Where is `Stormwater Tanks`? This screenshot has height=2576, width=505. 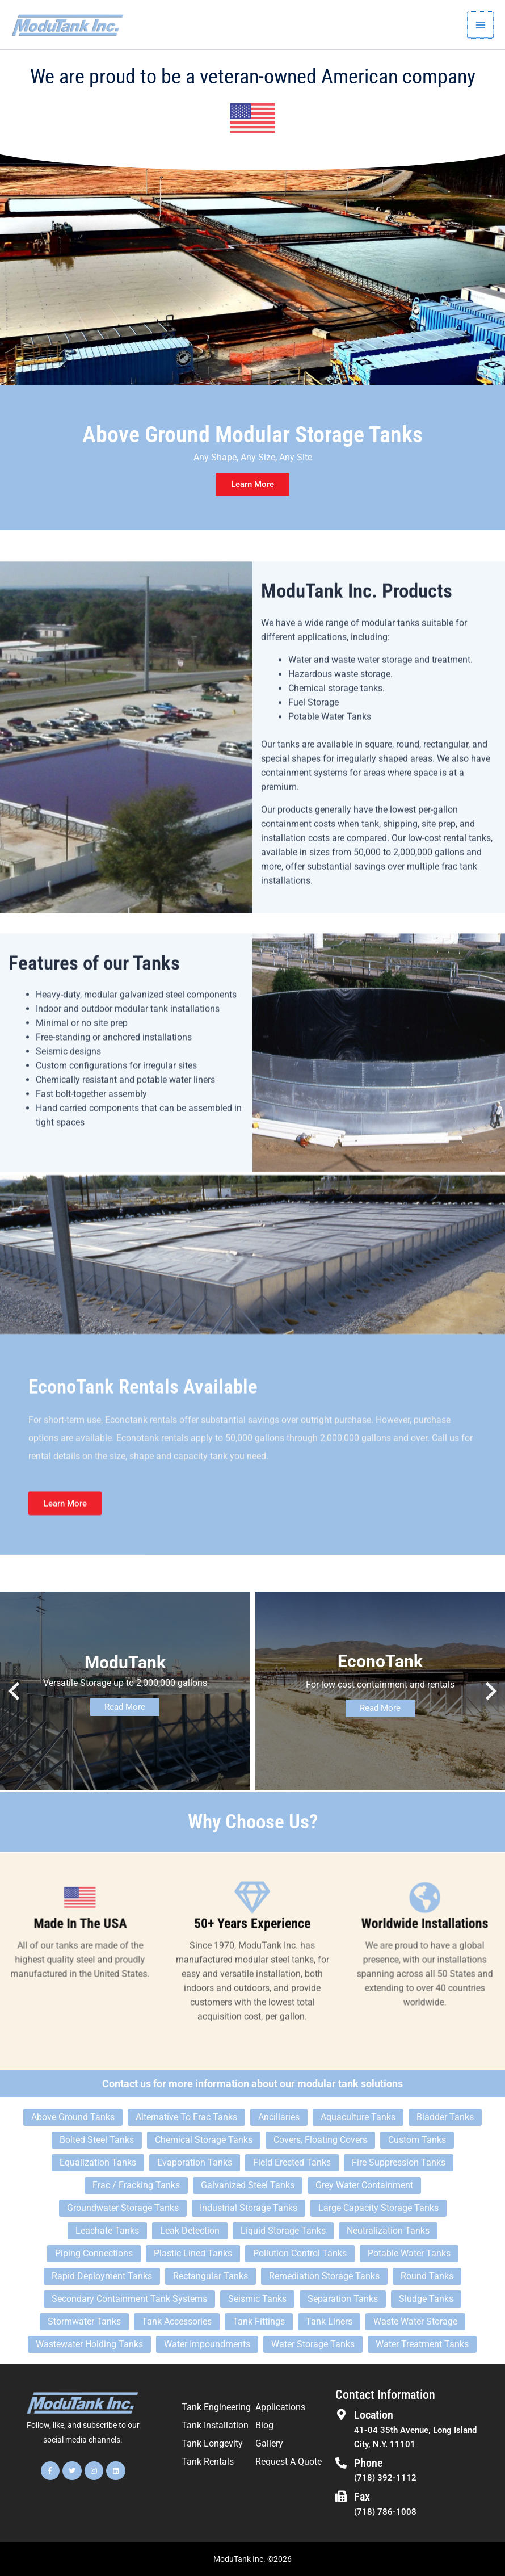 Stormwater Tanks is located at coordinates (84, 2322).